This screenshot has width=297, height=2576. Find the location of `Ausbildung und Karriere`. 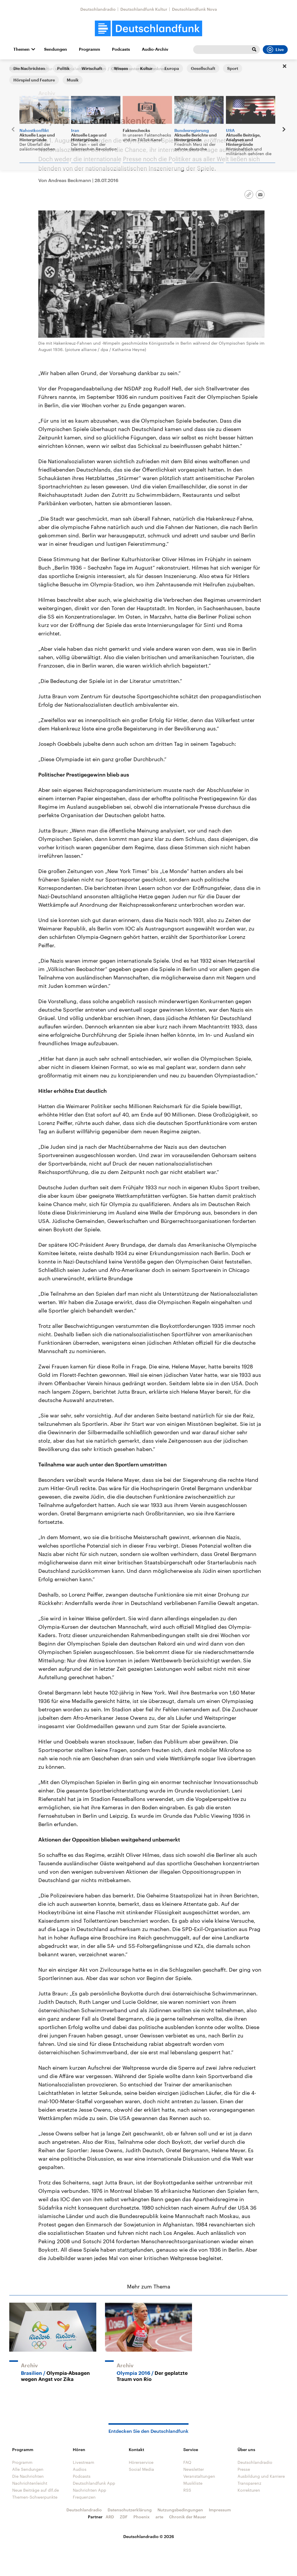

Ausbildung und Karriere is located at coordinates (261, 2476).